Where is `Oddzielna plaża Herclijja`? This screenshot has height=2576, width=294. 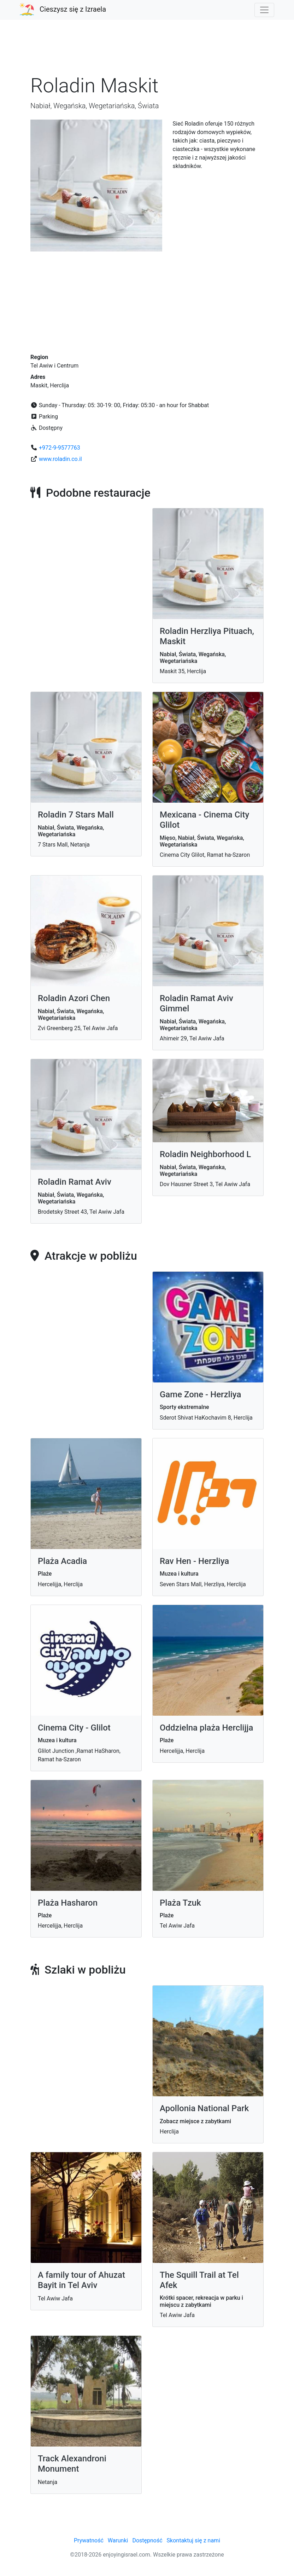
Oddzielna plaża Herclijja is located at coordinates (206, 1728).